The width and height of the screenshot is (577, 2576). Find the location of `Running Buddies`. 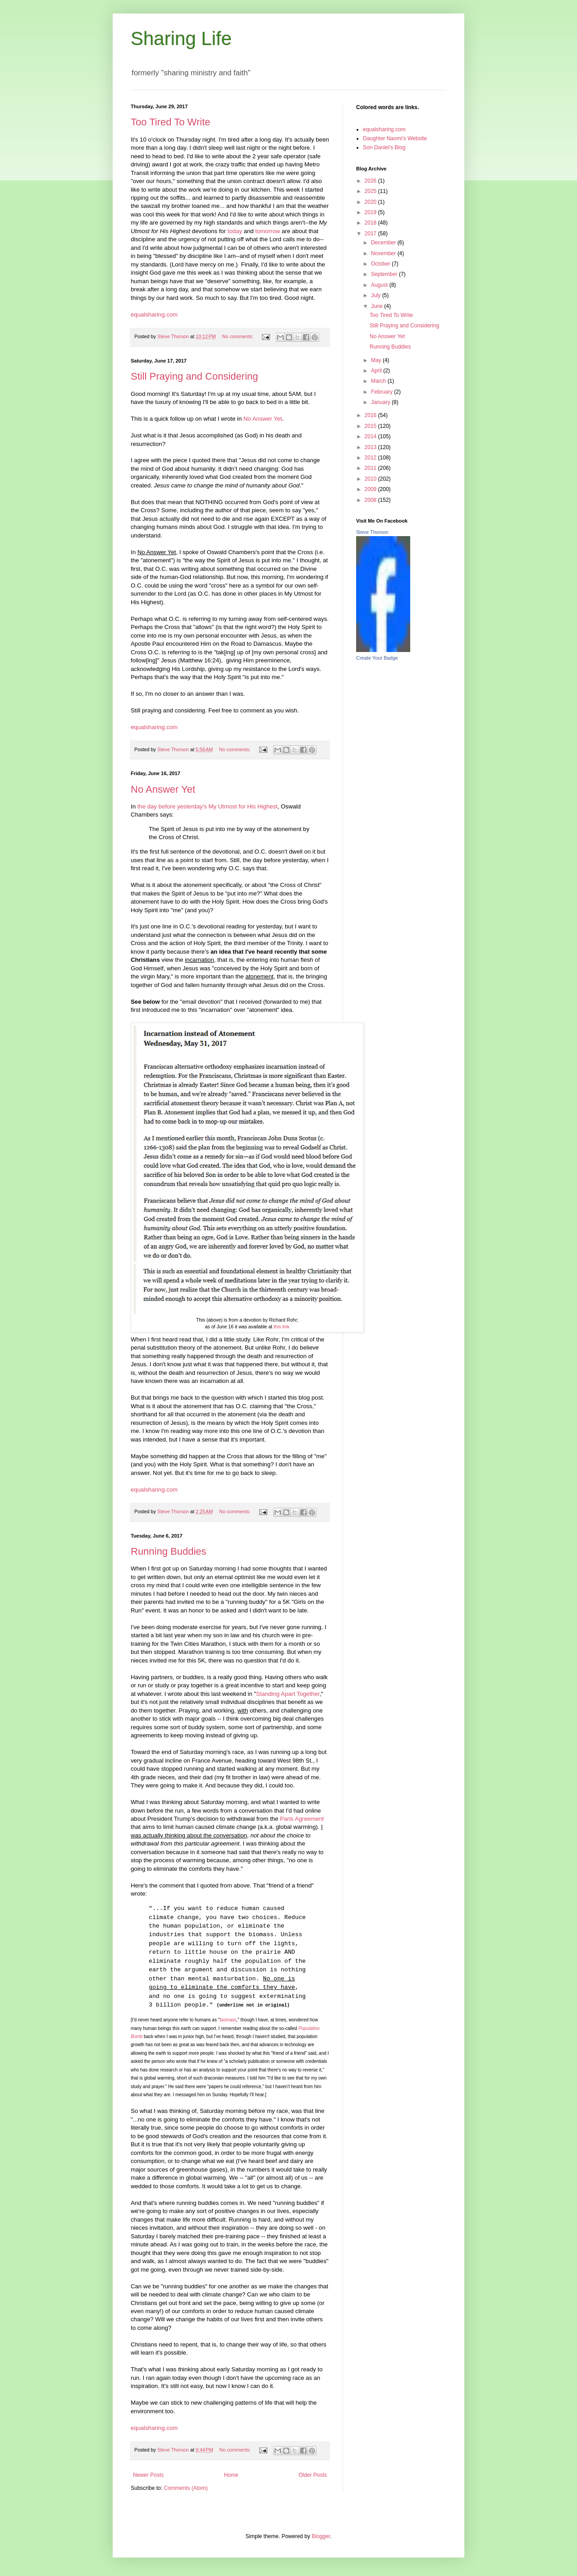

Running Buddies is located at coordinates (168, 1551).